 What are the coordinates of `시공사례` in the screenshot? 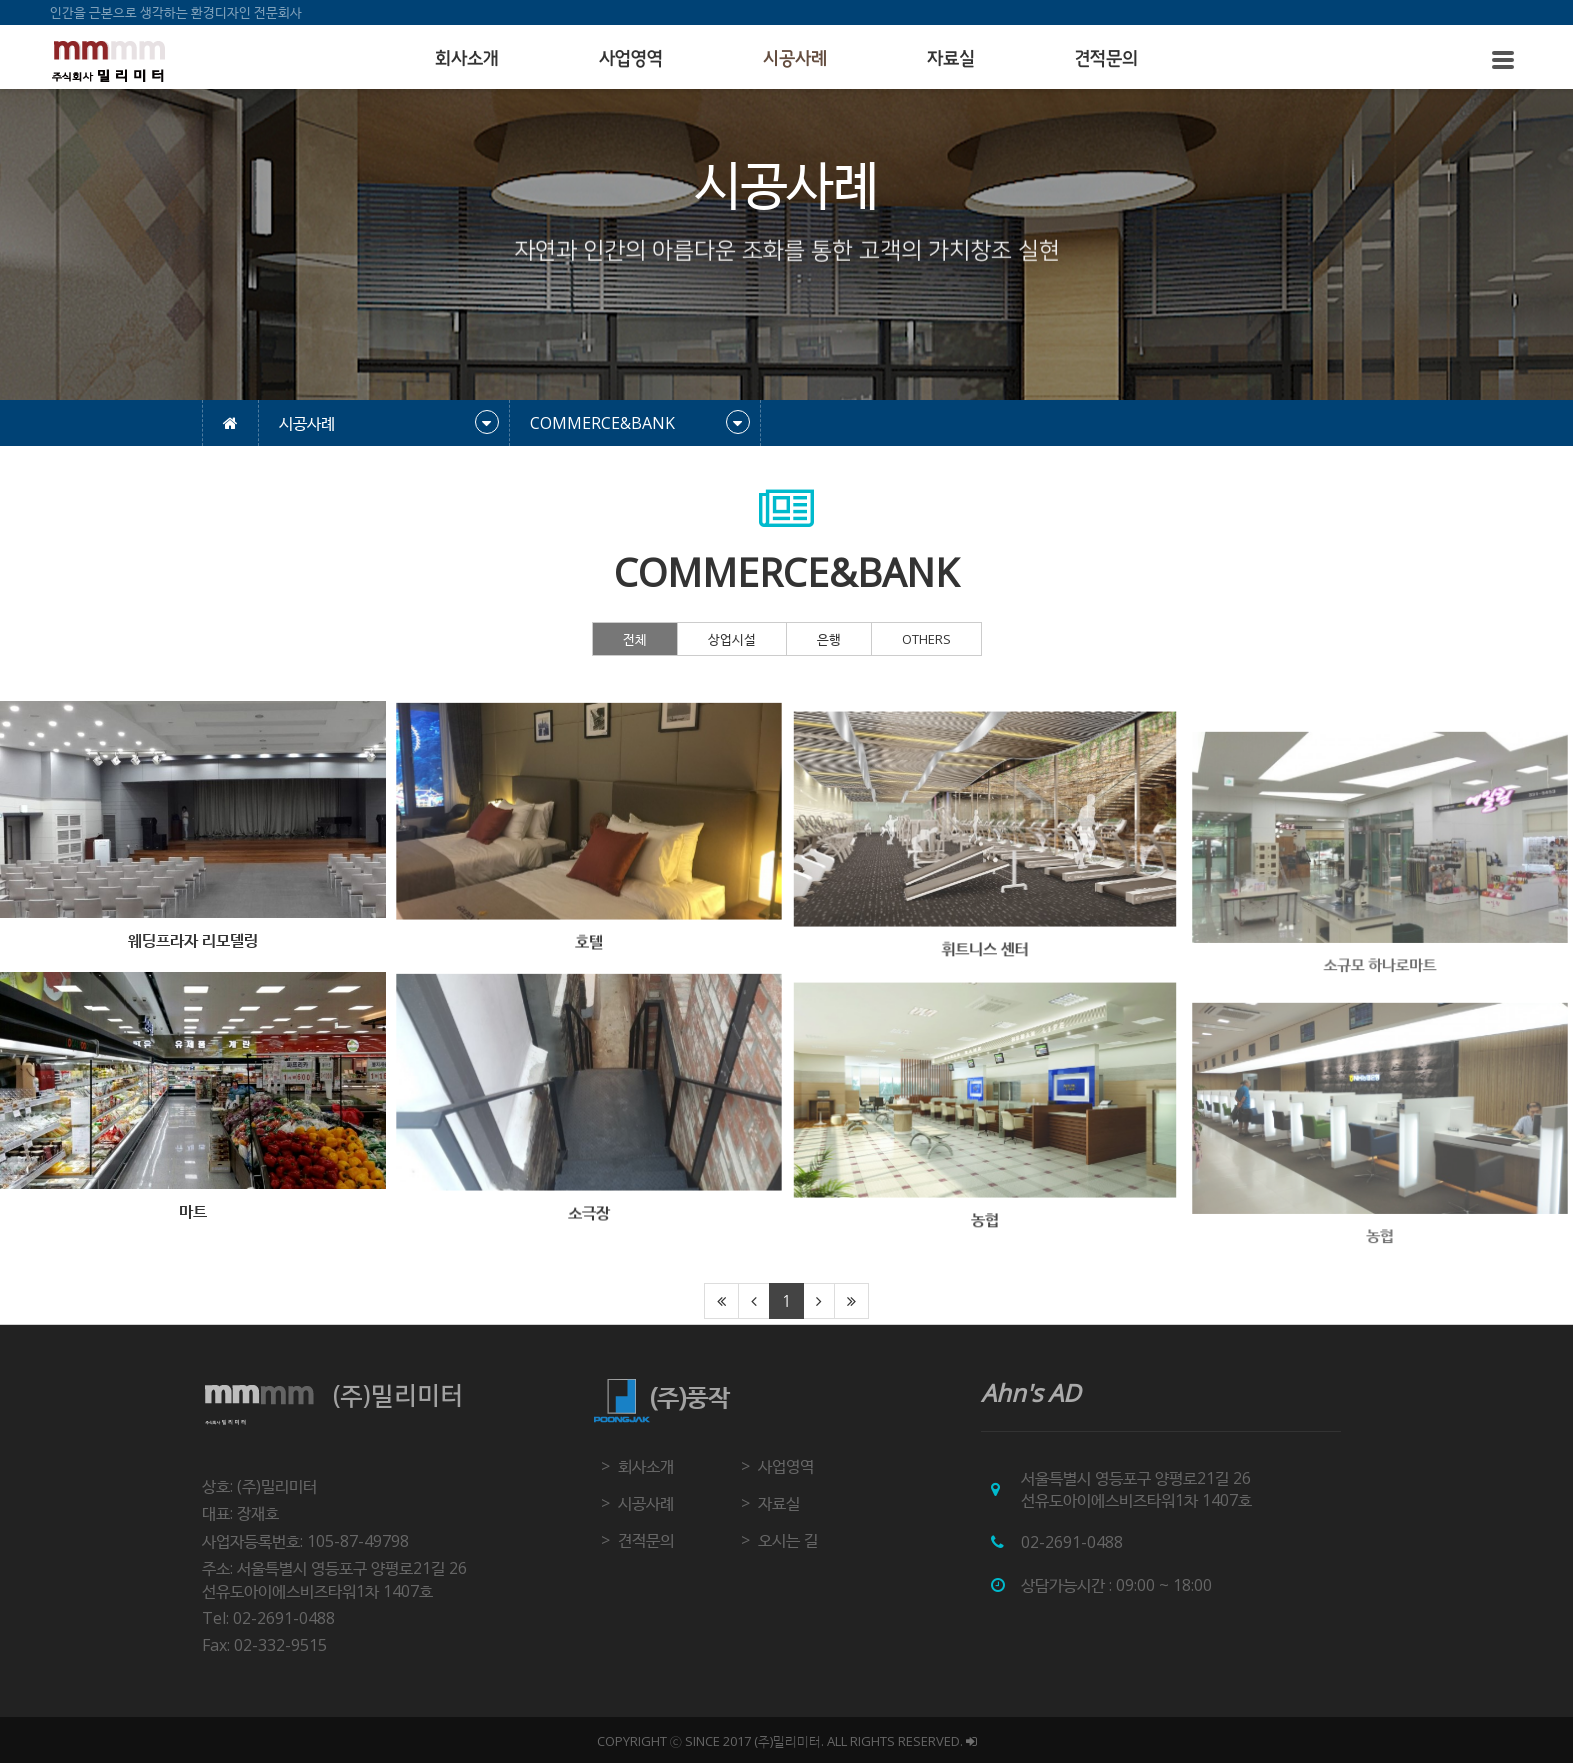 It's located at (795, 59).